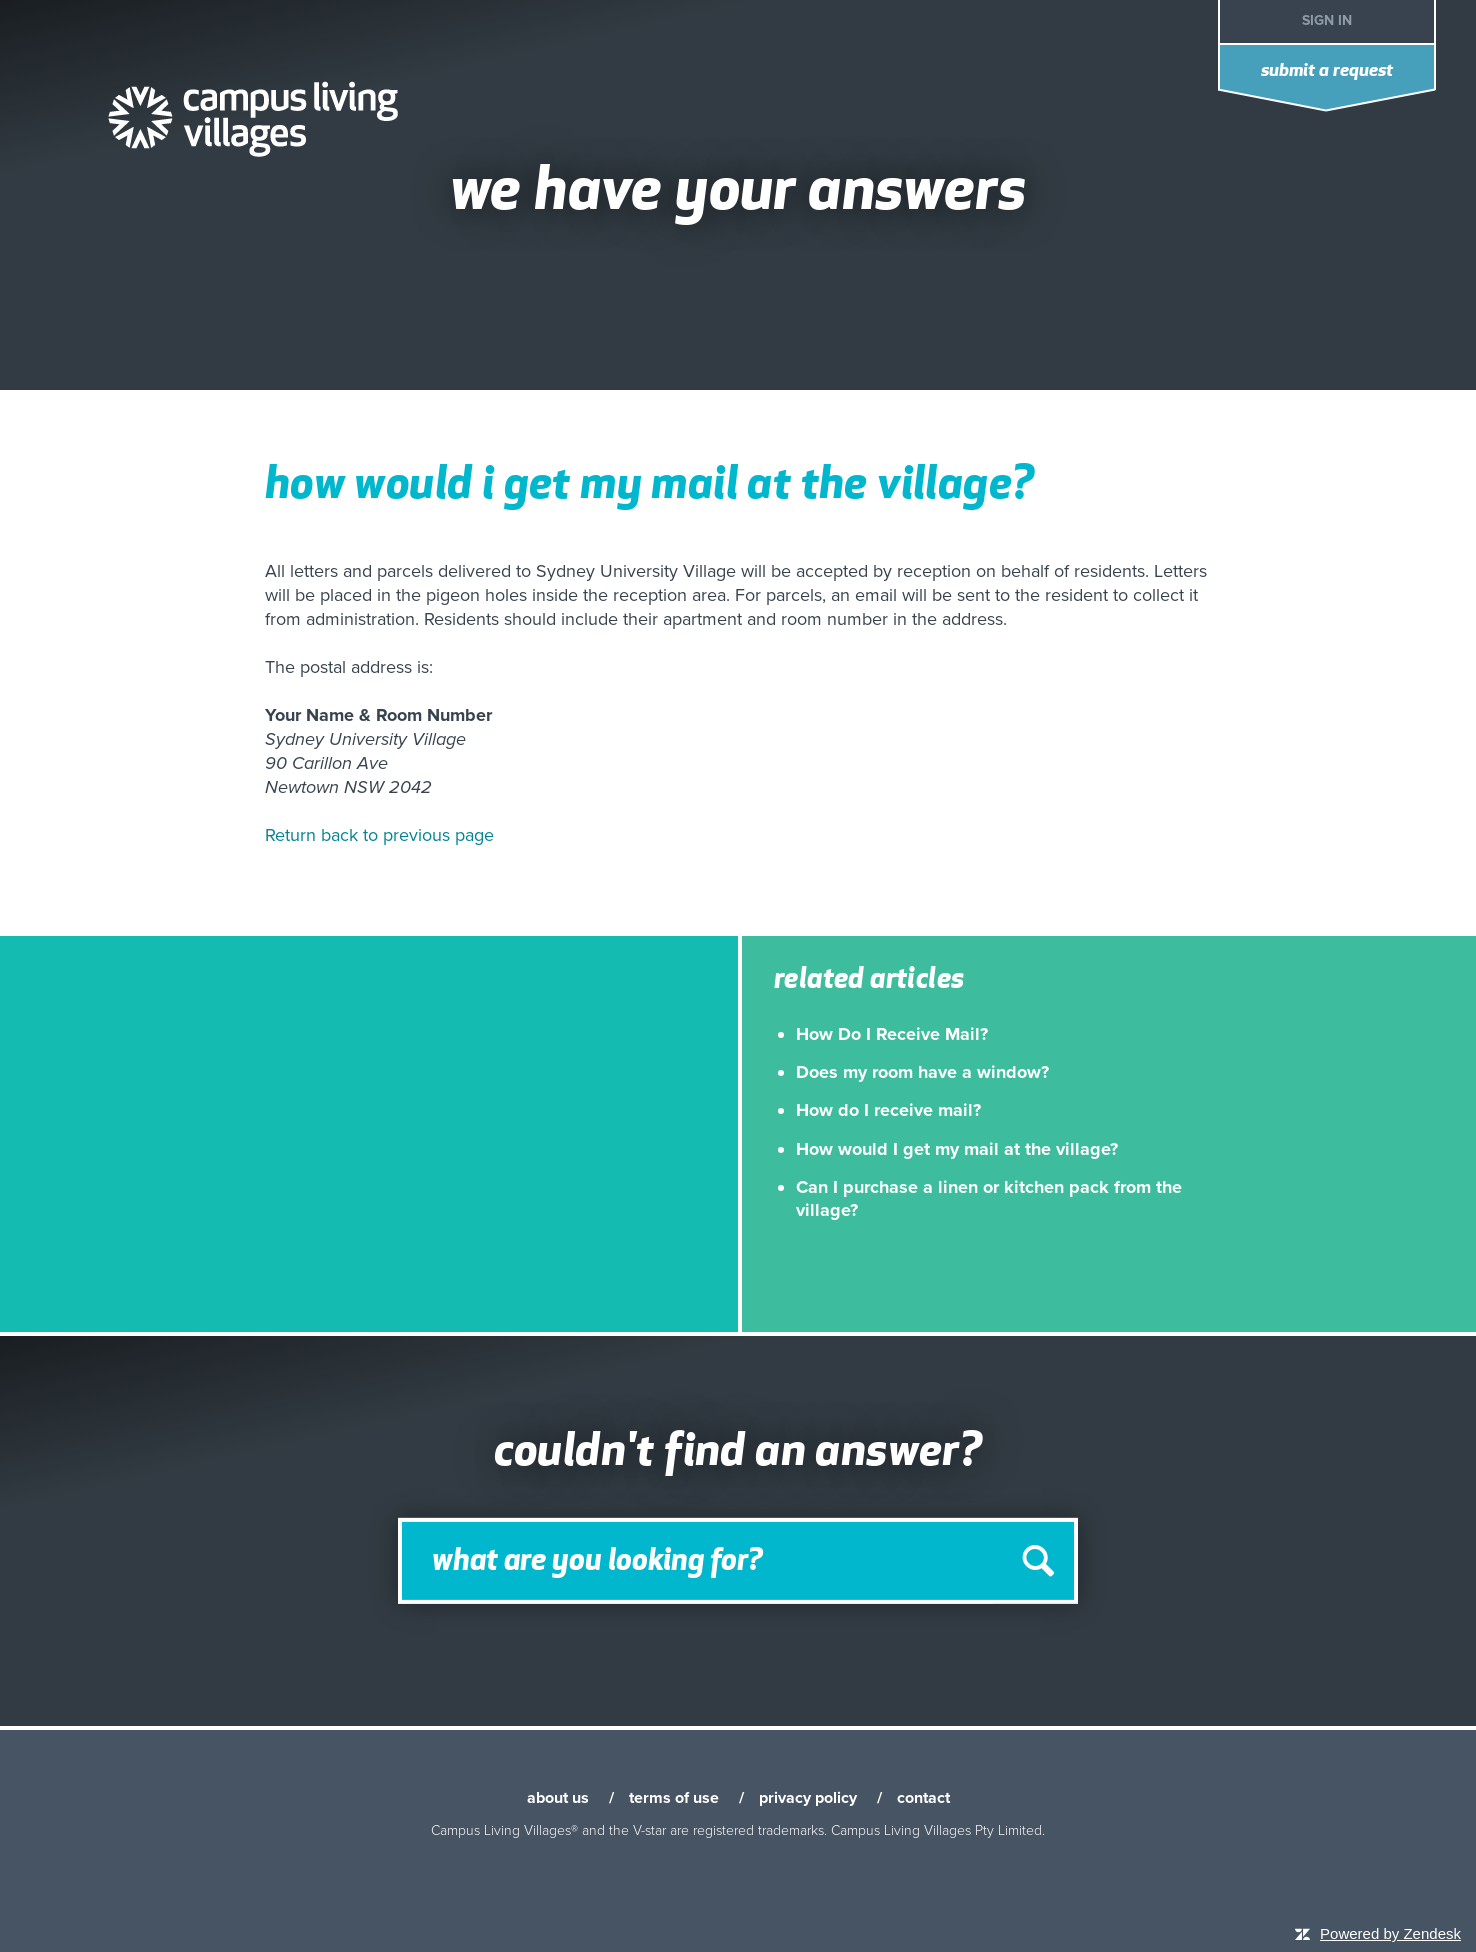 The image size is (1476, 1952). Describe the element at coordinates (922, 1072) in the screenshot. I see `Does my room have a window?` at that location.